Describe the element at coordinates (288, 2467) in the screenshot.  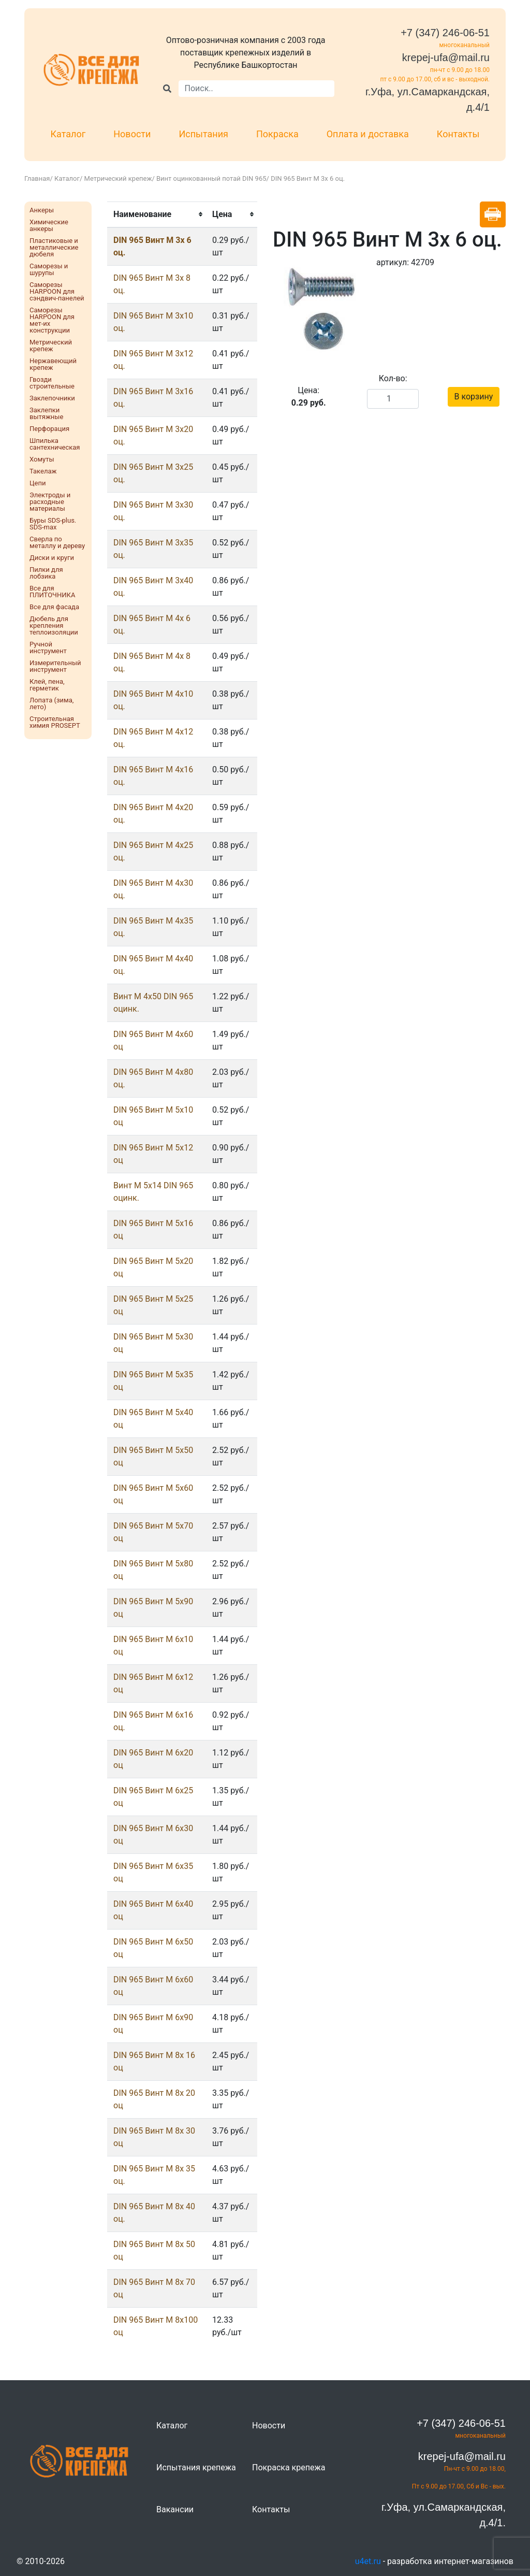
I see `Покраска крепежа` at that location.